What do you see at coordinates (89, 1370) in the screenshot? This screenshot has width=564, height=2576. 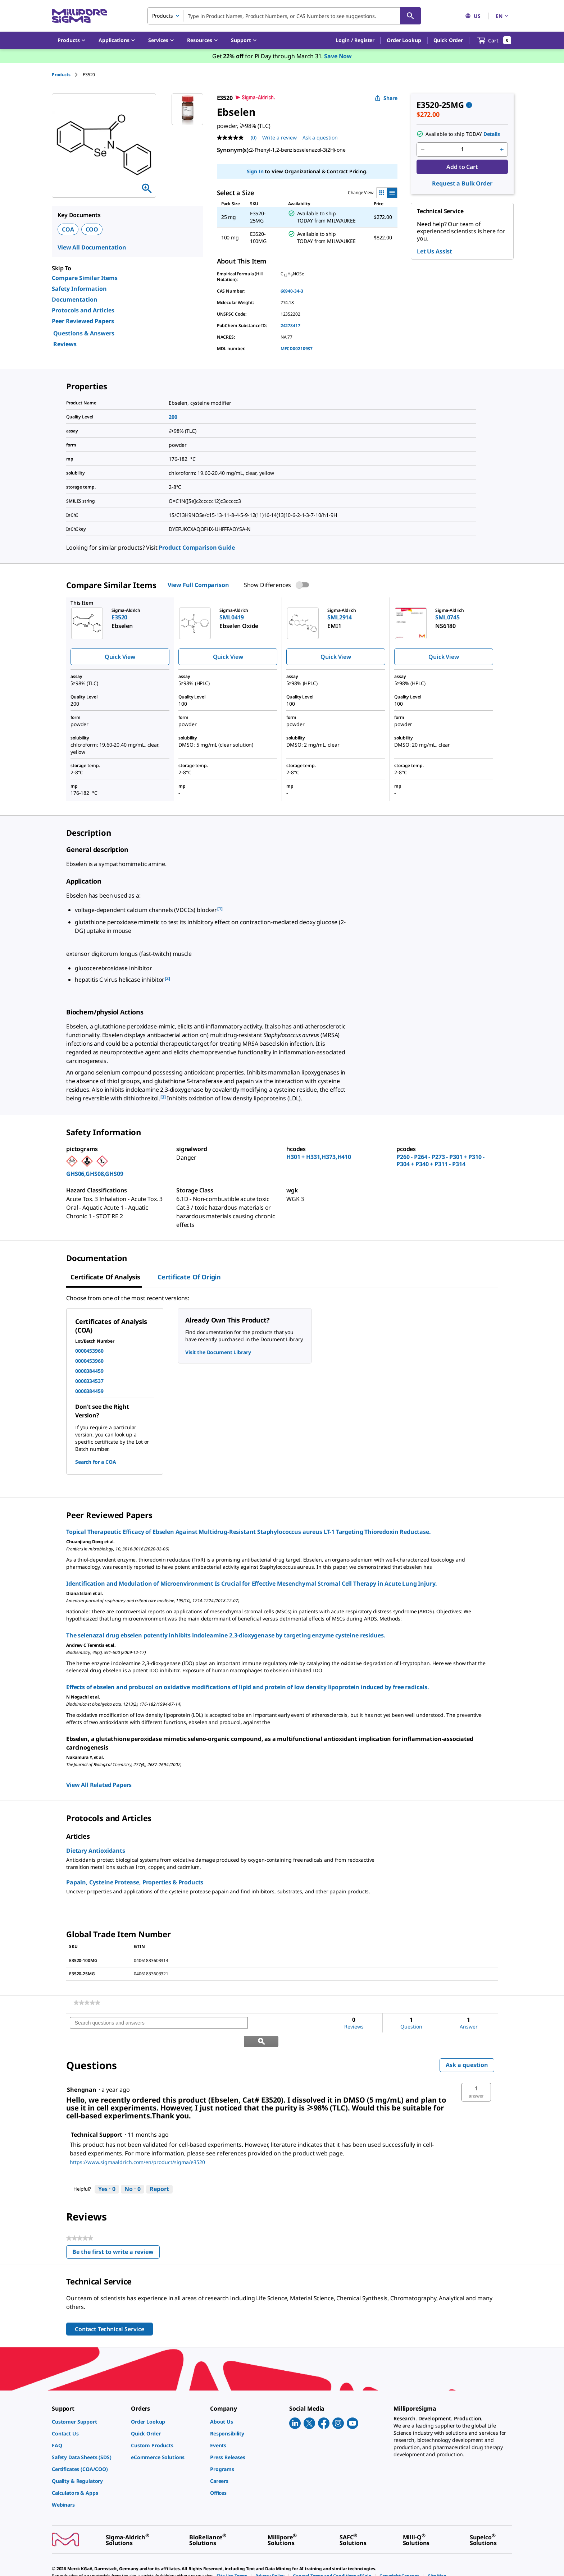 I see `0000384459` at bounding box center [89, 1370].